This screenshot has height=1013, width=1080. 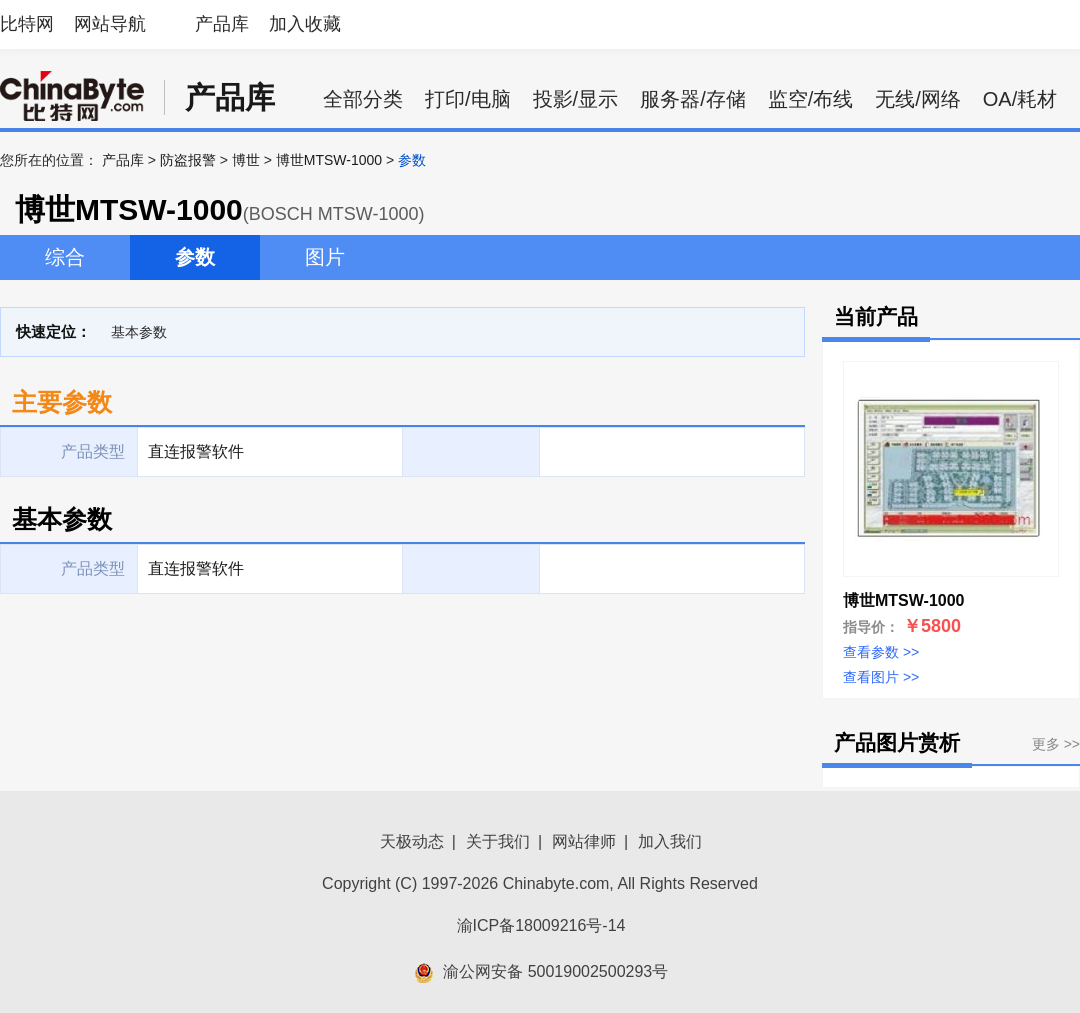 I want to click on 加入收藏, so click(x=305, y=24).